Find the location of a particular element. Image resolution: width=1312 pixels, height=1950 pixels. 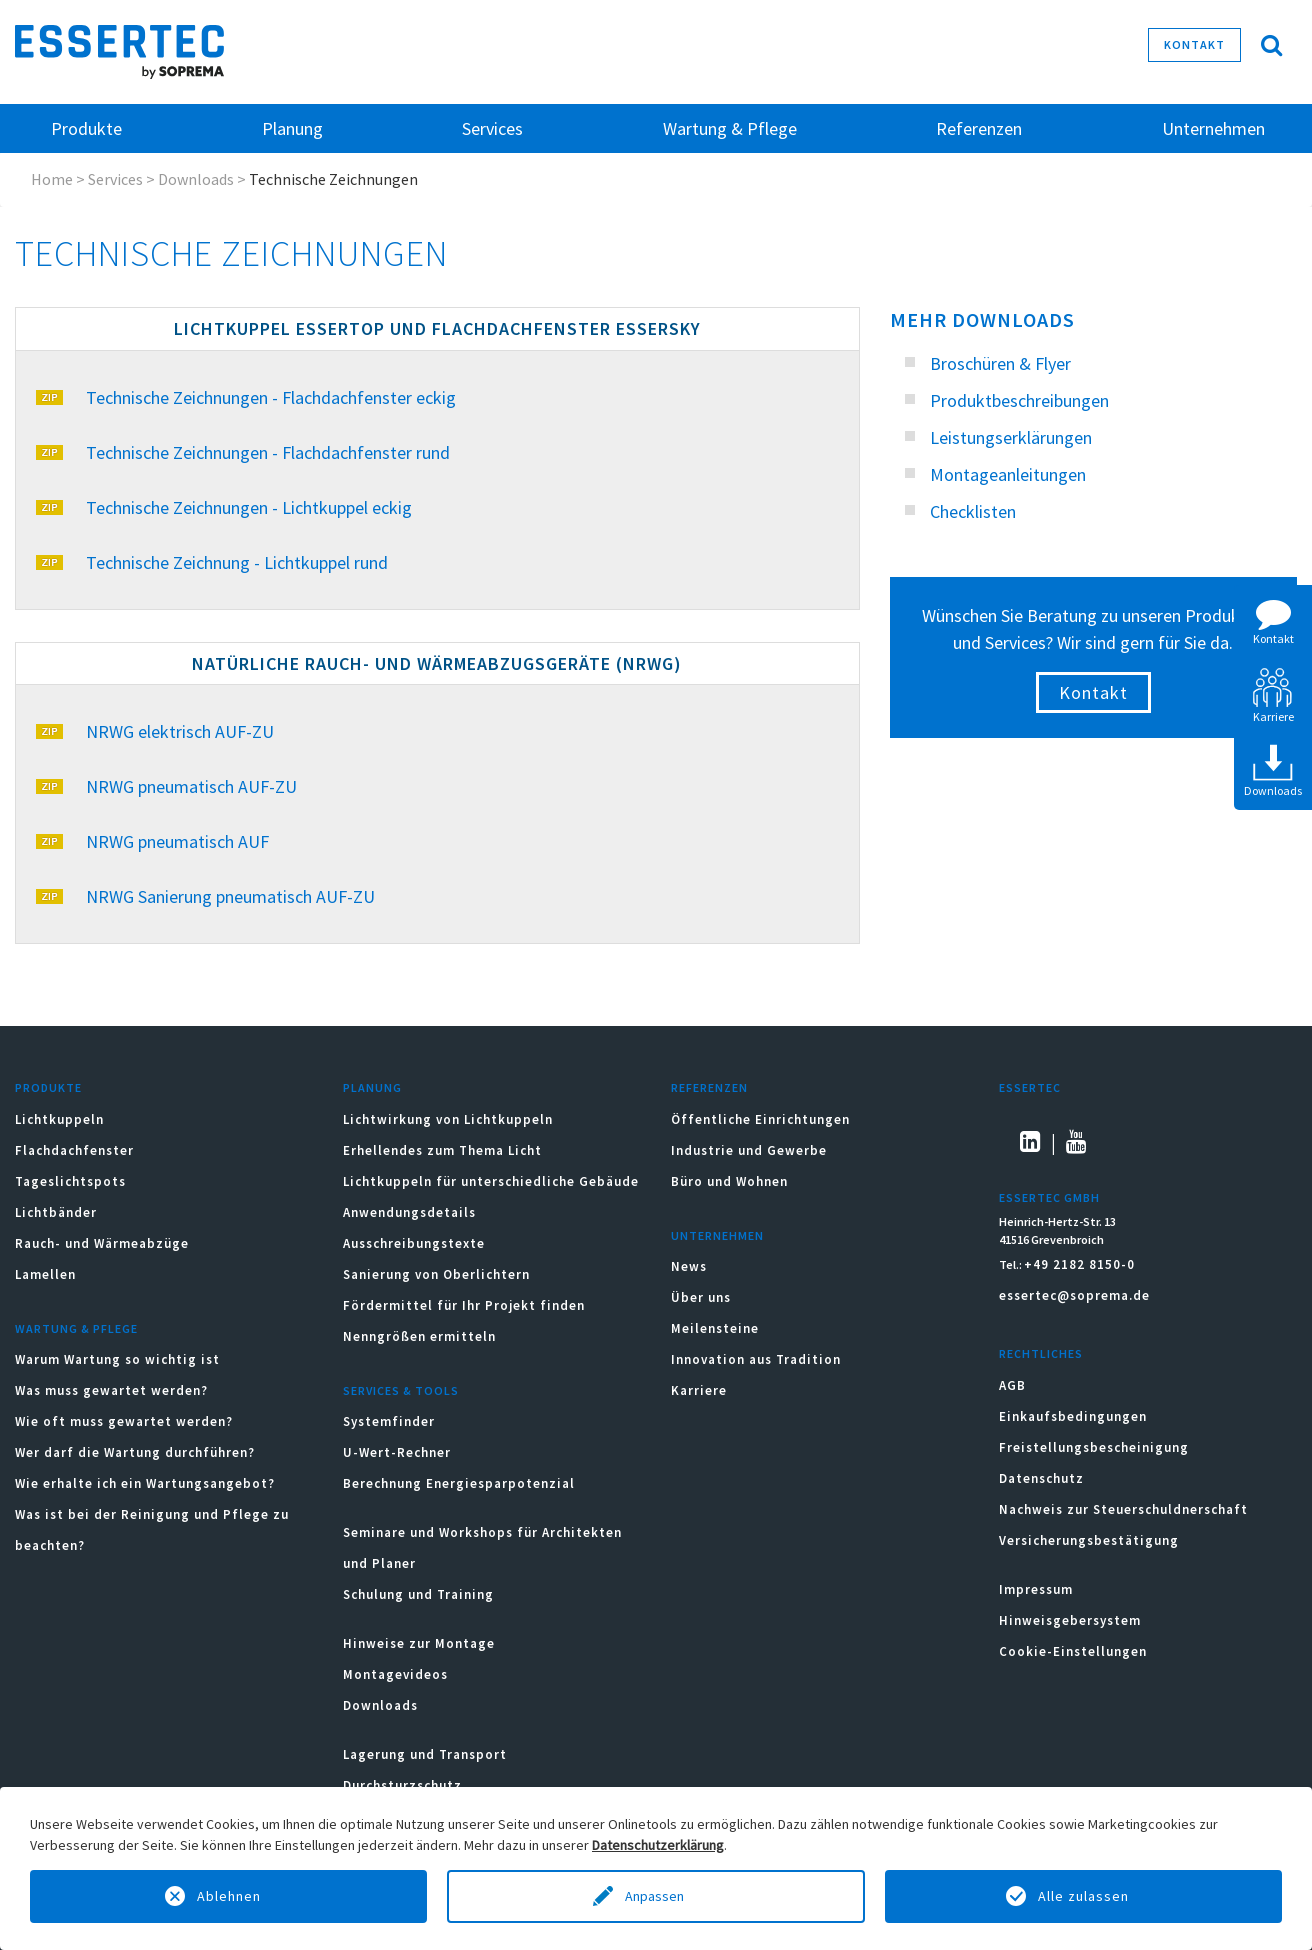

Schulung und Training is located at coordinates (418, 1594).